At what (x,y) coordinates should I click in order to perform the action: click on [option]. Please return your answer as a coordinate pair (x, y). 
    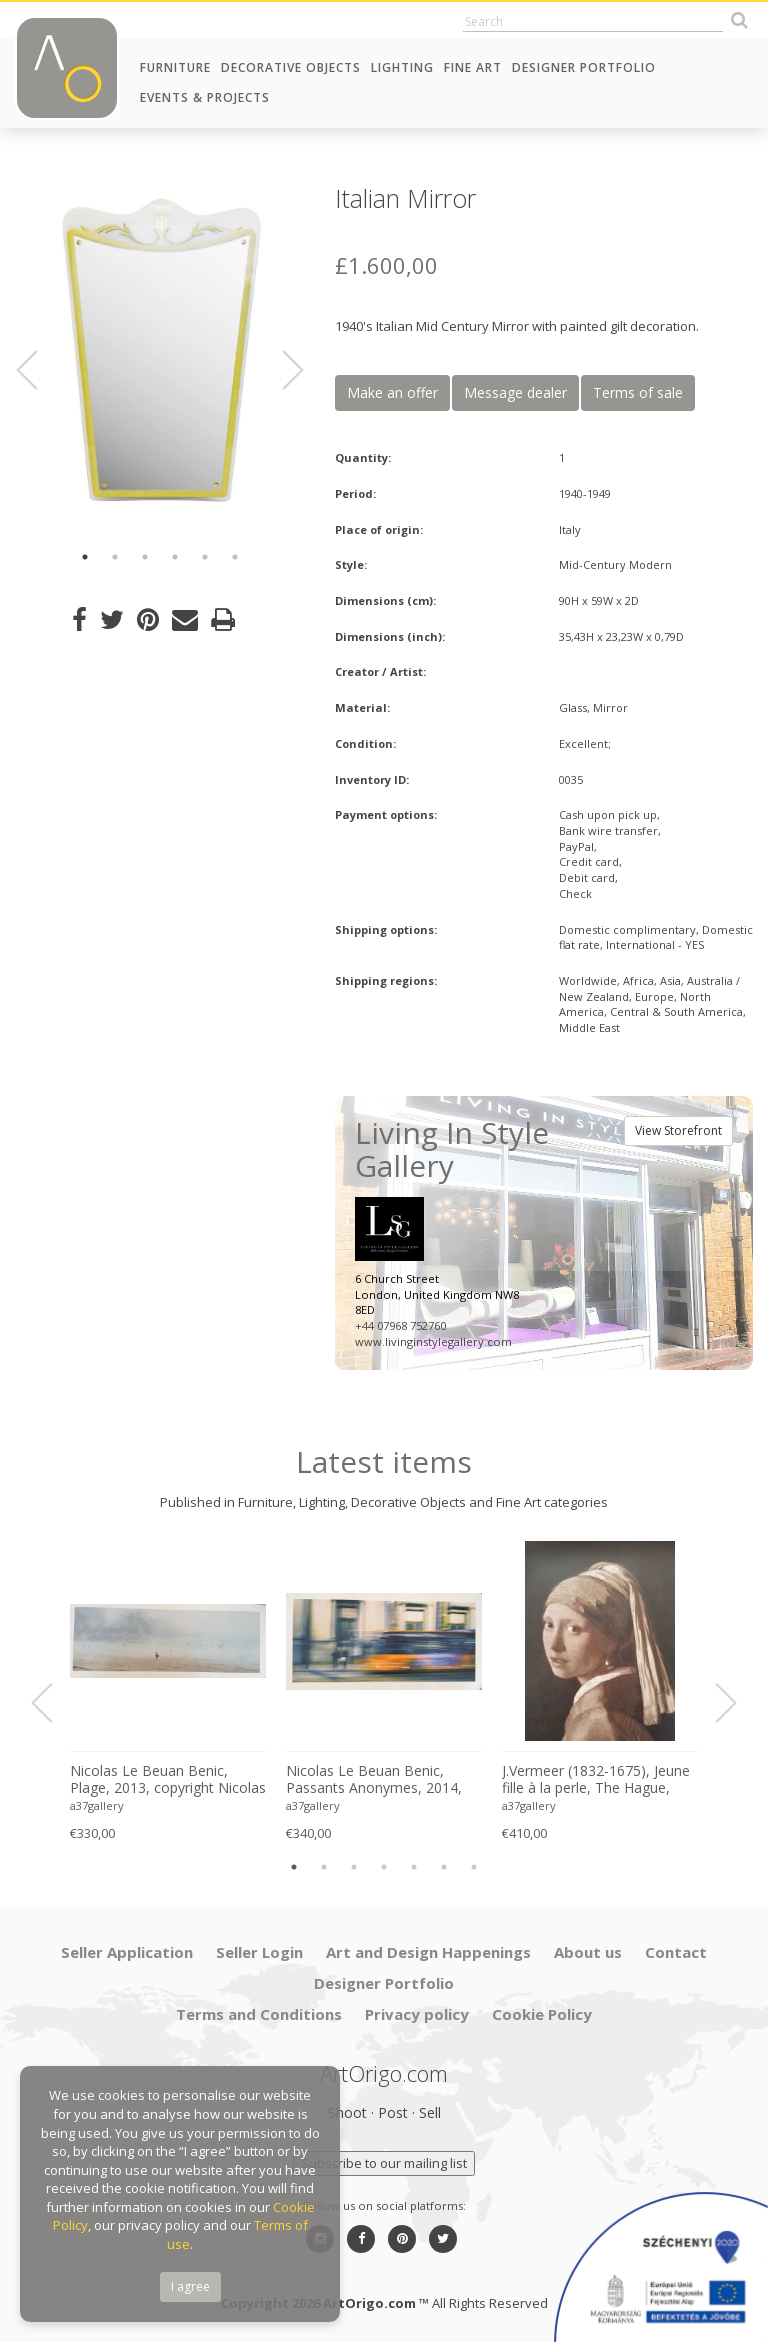
    Looking at the image, I should click on (160, 350).